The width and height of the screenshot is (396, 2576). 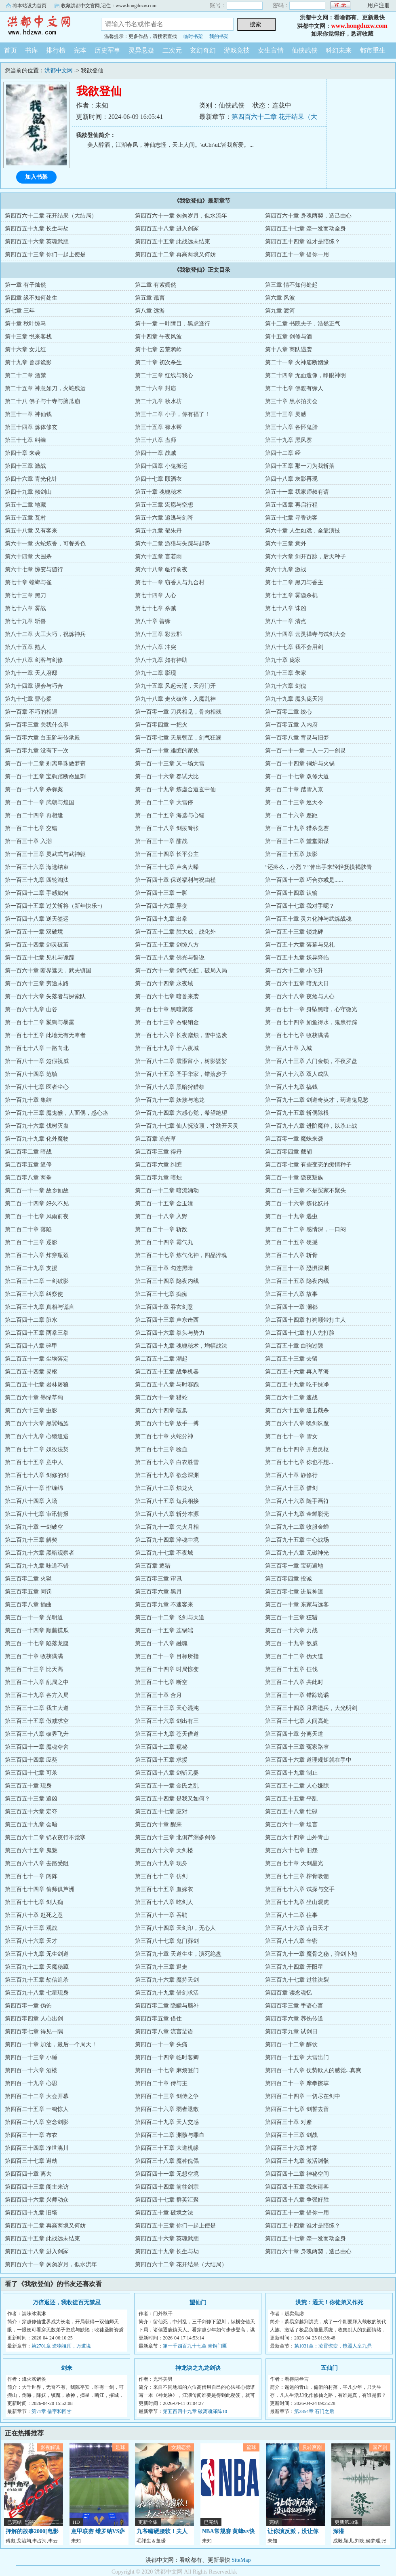 I want to click on 第八十五章 熟人, so click(x=25, y=647).